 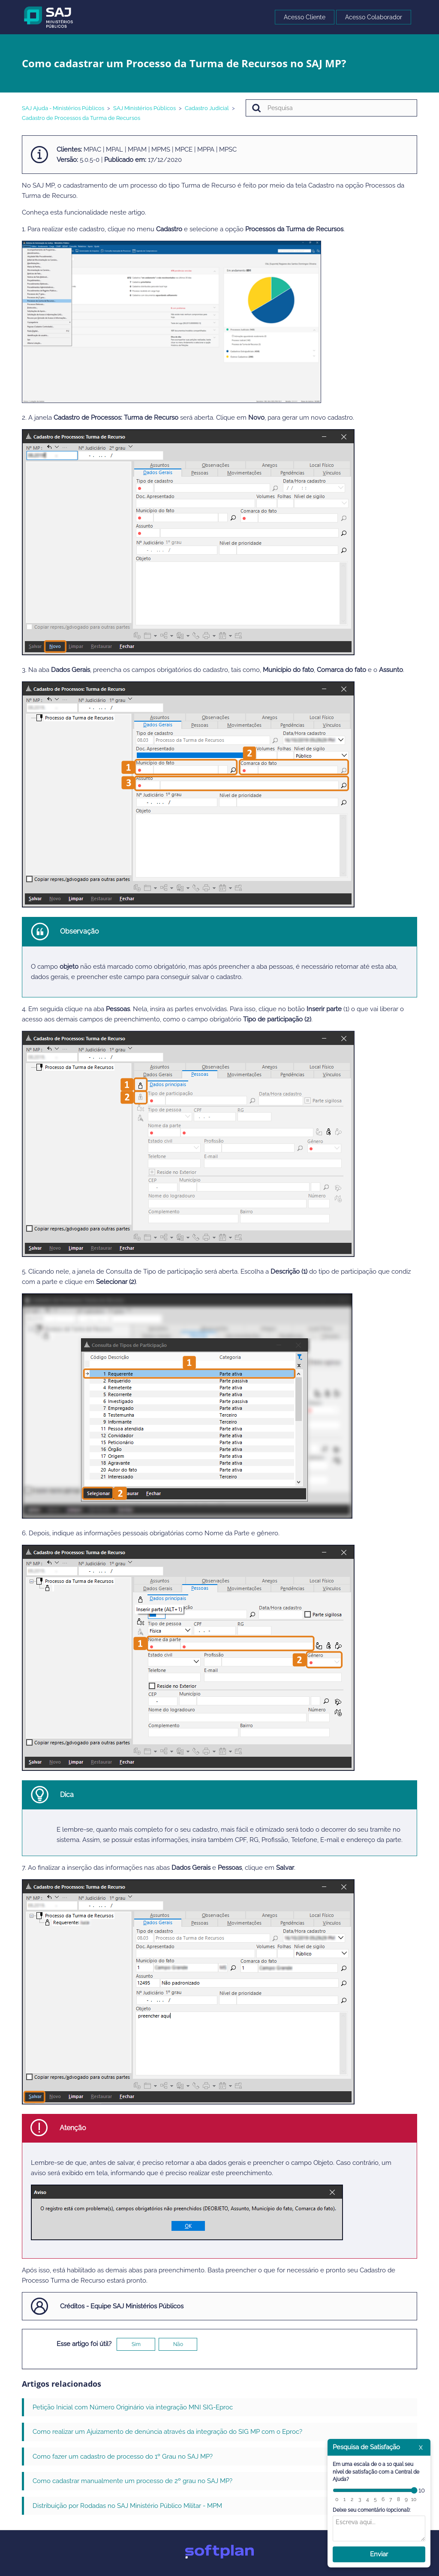 I want to click on Sim [O artigo foi útil], so click(x=136, y=2344).